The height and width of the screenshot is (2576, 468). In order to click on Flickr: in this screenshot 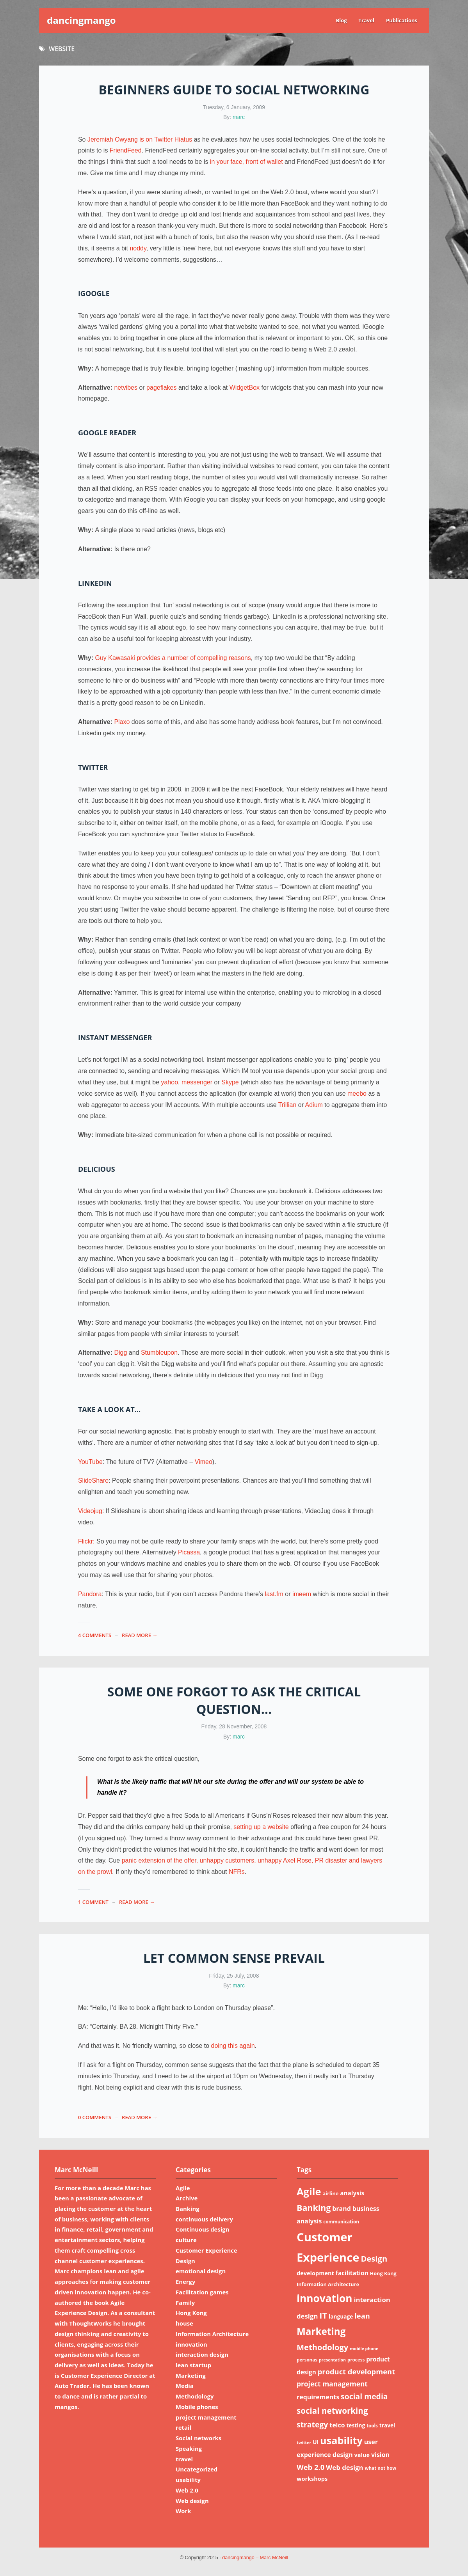, I will do `click(86, 1541)`.